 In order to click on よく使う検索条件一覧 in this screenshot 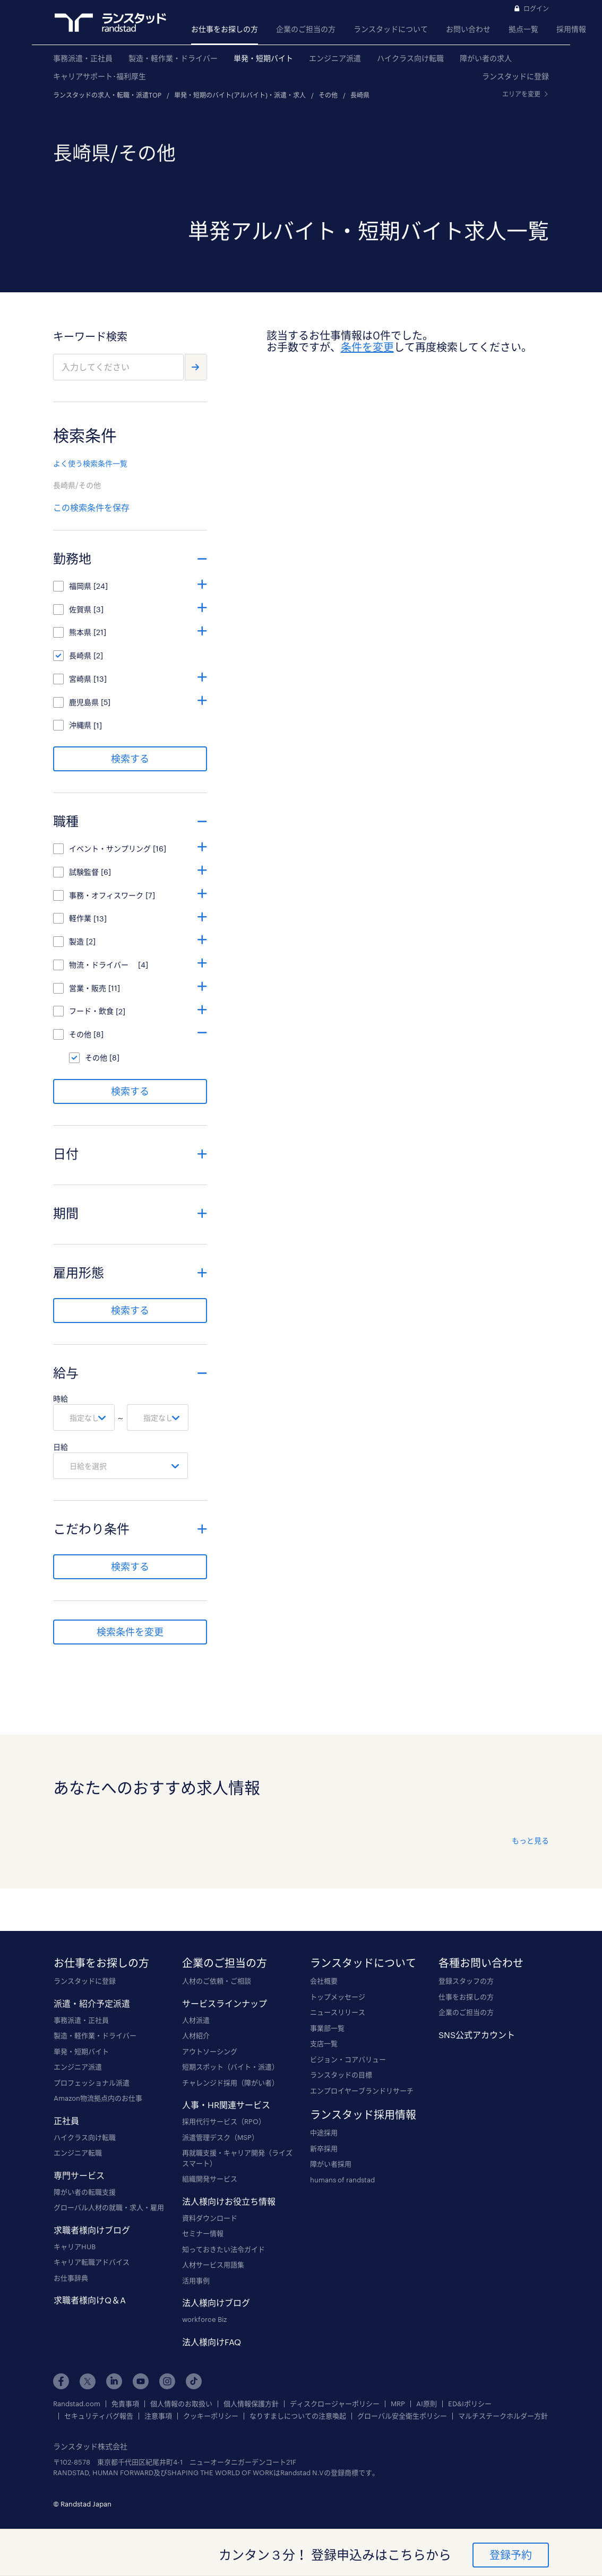, I will do `click(90, 463)`.